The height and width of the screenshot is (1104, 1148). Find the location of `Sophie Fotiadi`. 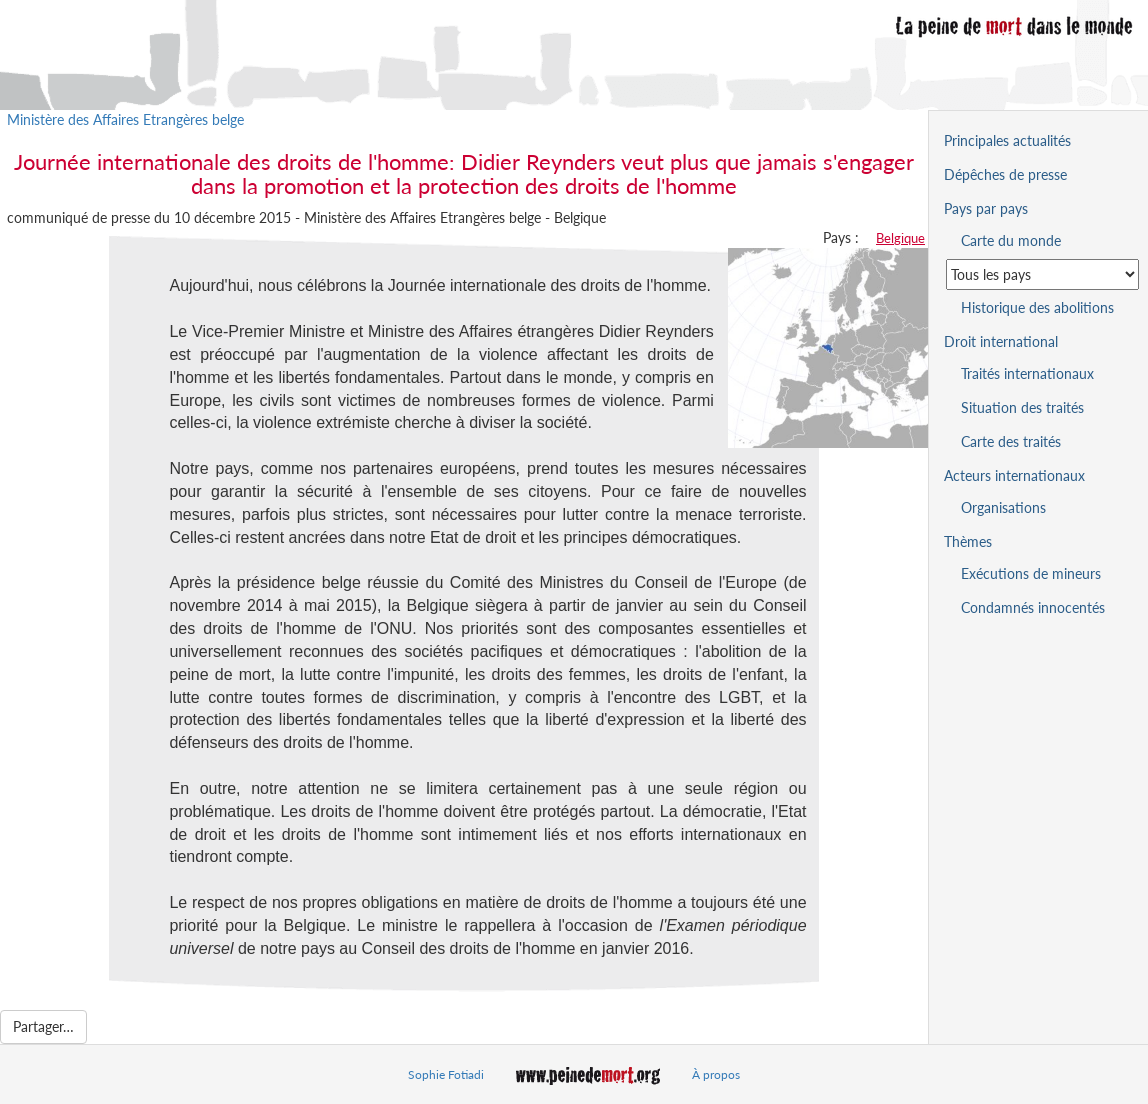

Sophie Fotiadi is located at coordinates (446, 1074).